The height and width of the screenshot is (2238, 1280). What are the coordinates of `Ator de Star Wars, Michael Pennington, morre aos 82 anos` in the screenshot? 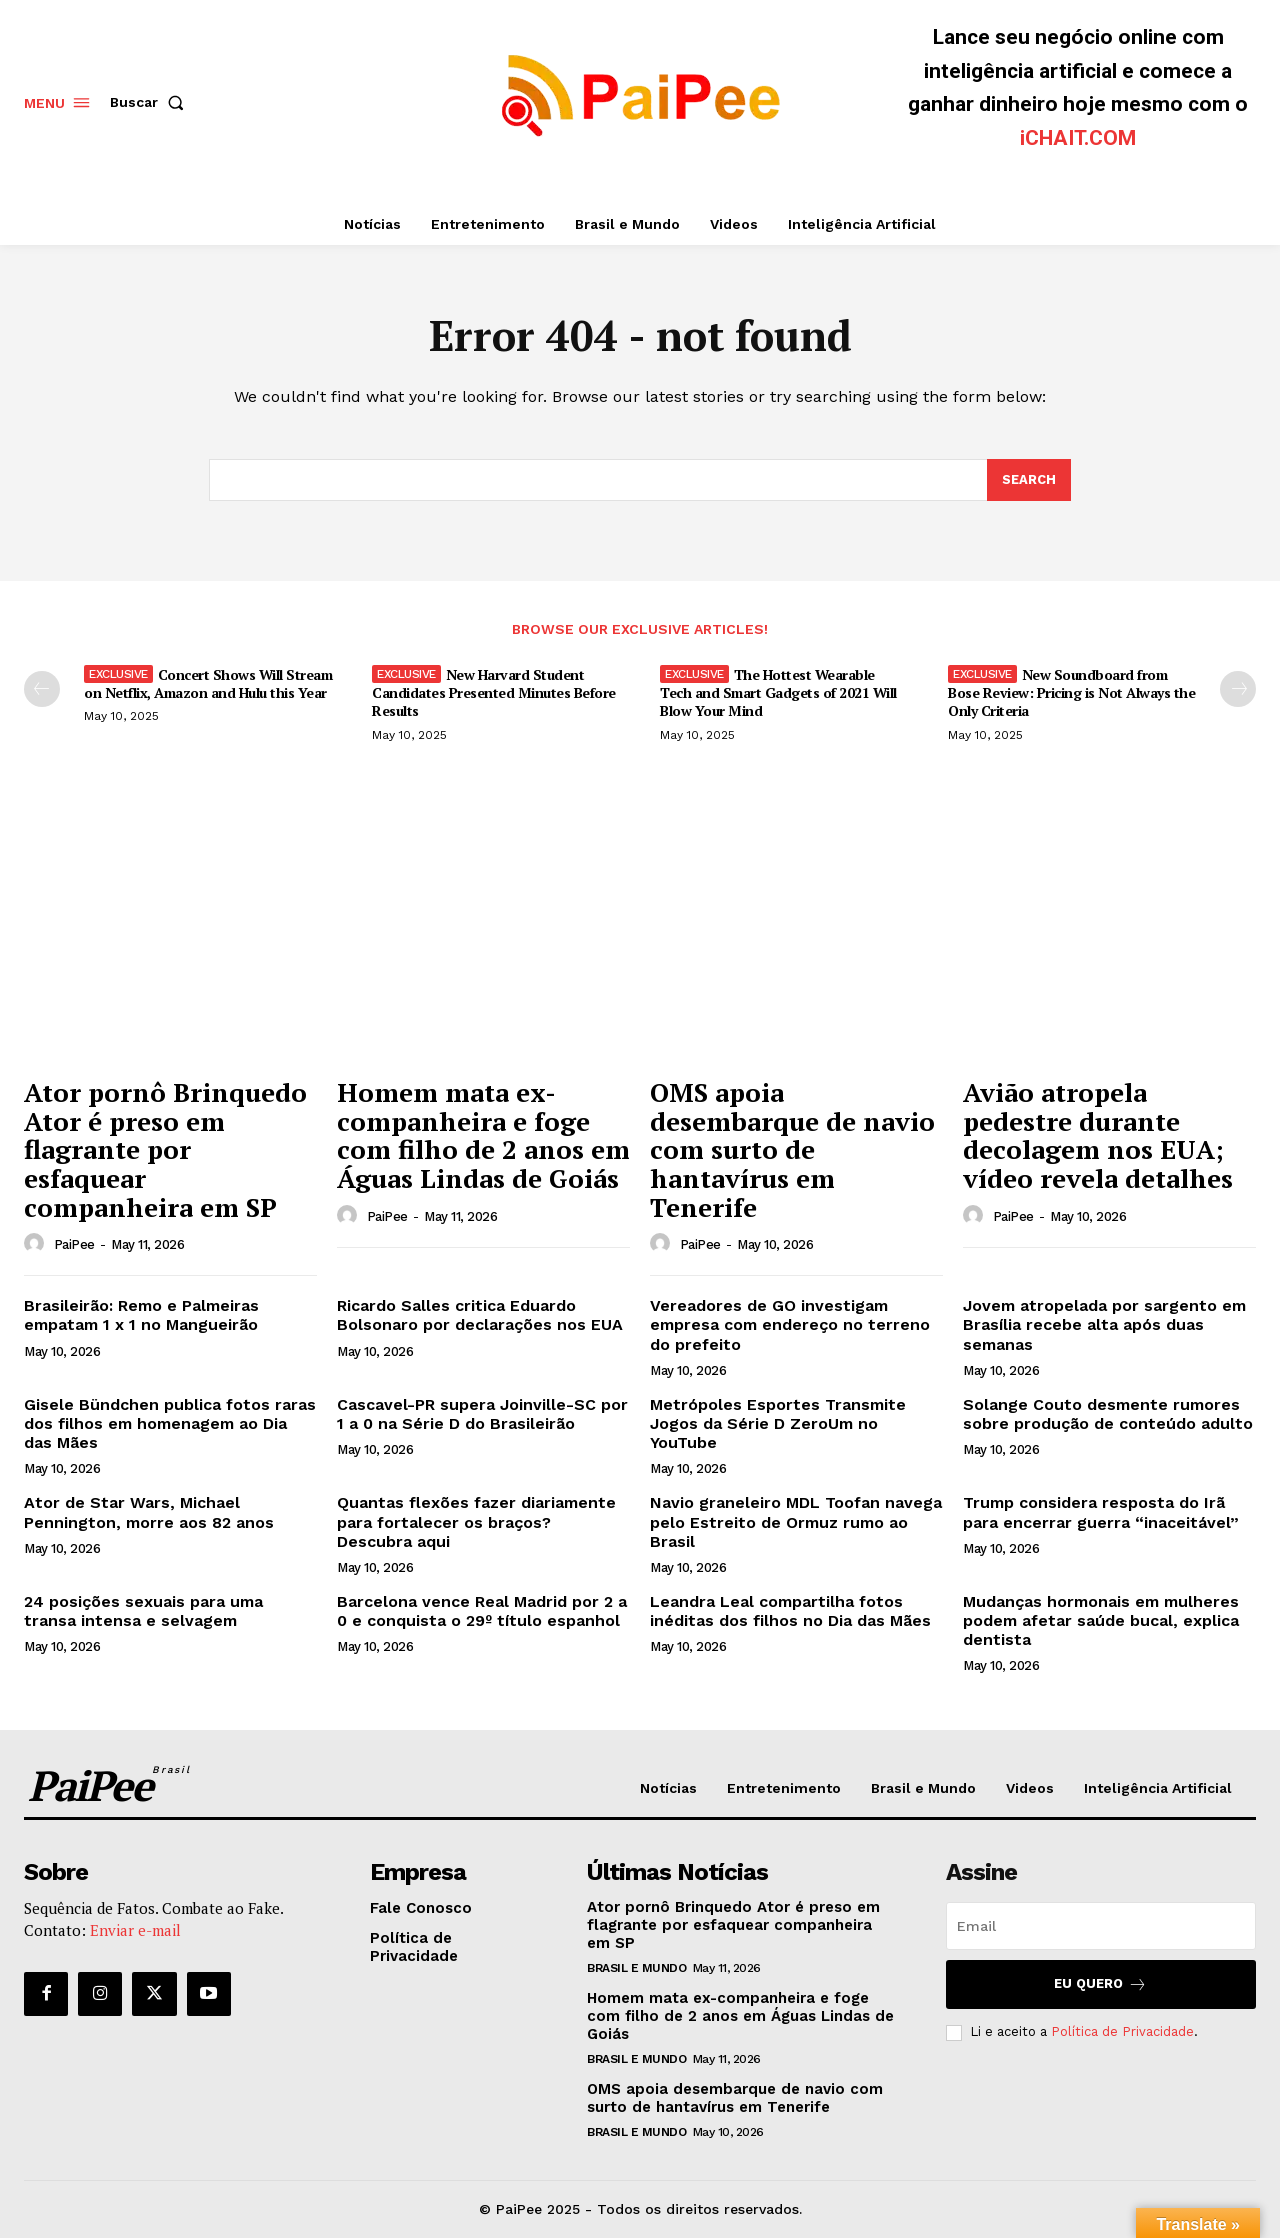 It's located at (149, 1513).